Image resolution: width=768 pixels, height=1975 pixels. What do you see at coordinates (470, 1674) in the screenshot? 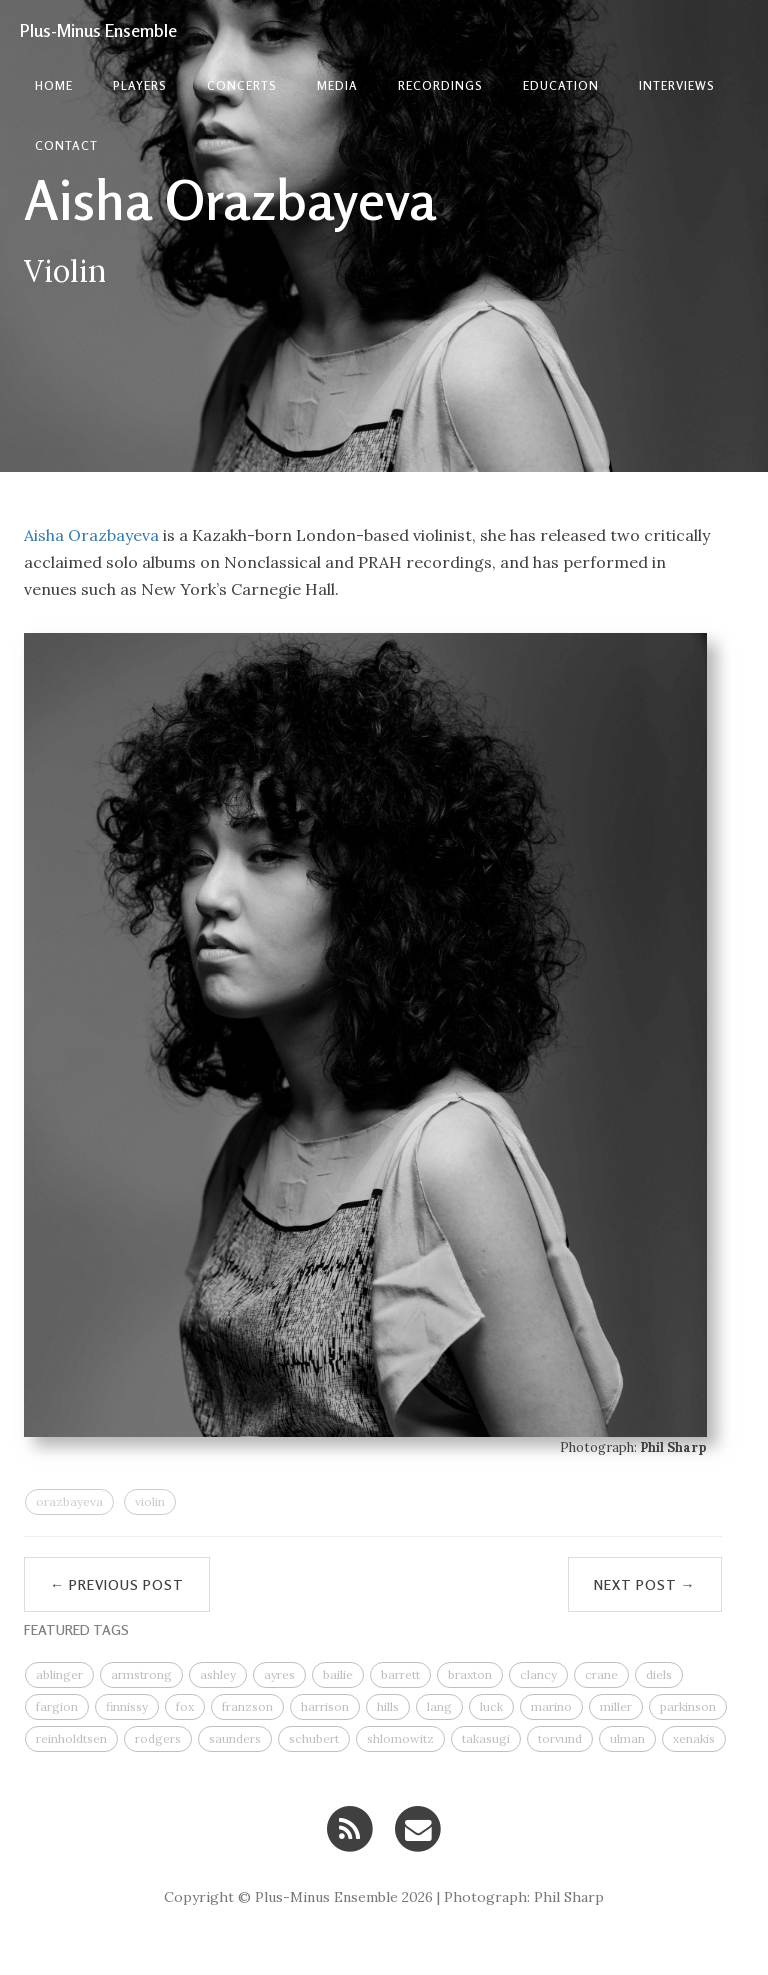
I see `braxton` at bounding box center [470, 1674].